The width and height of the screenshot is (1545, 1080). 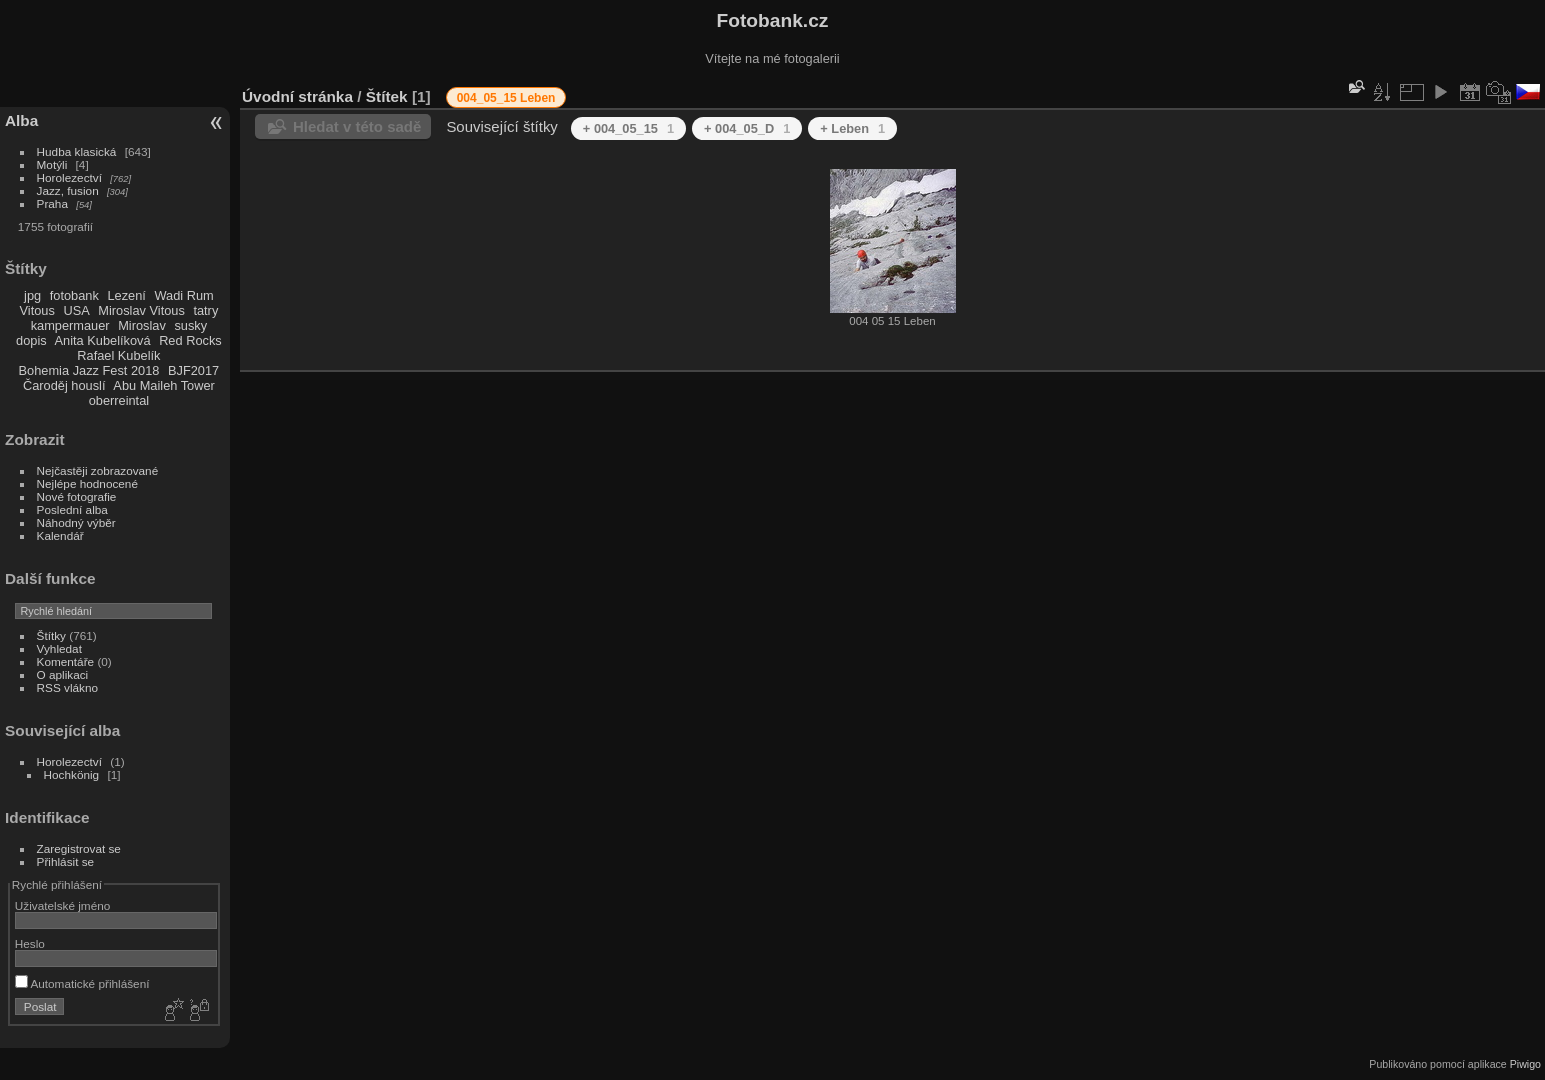 I want to click on BJF2017, so click(x=193, y=370).